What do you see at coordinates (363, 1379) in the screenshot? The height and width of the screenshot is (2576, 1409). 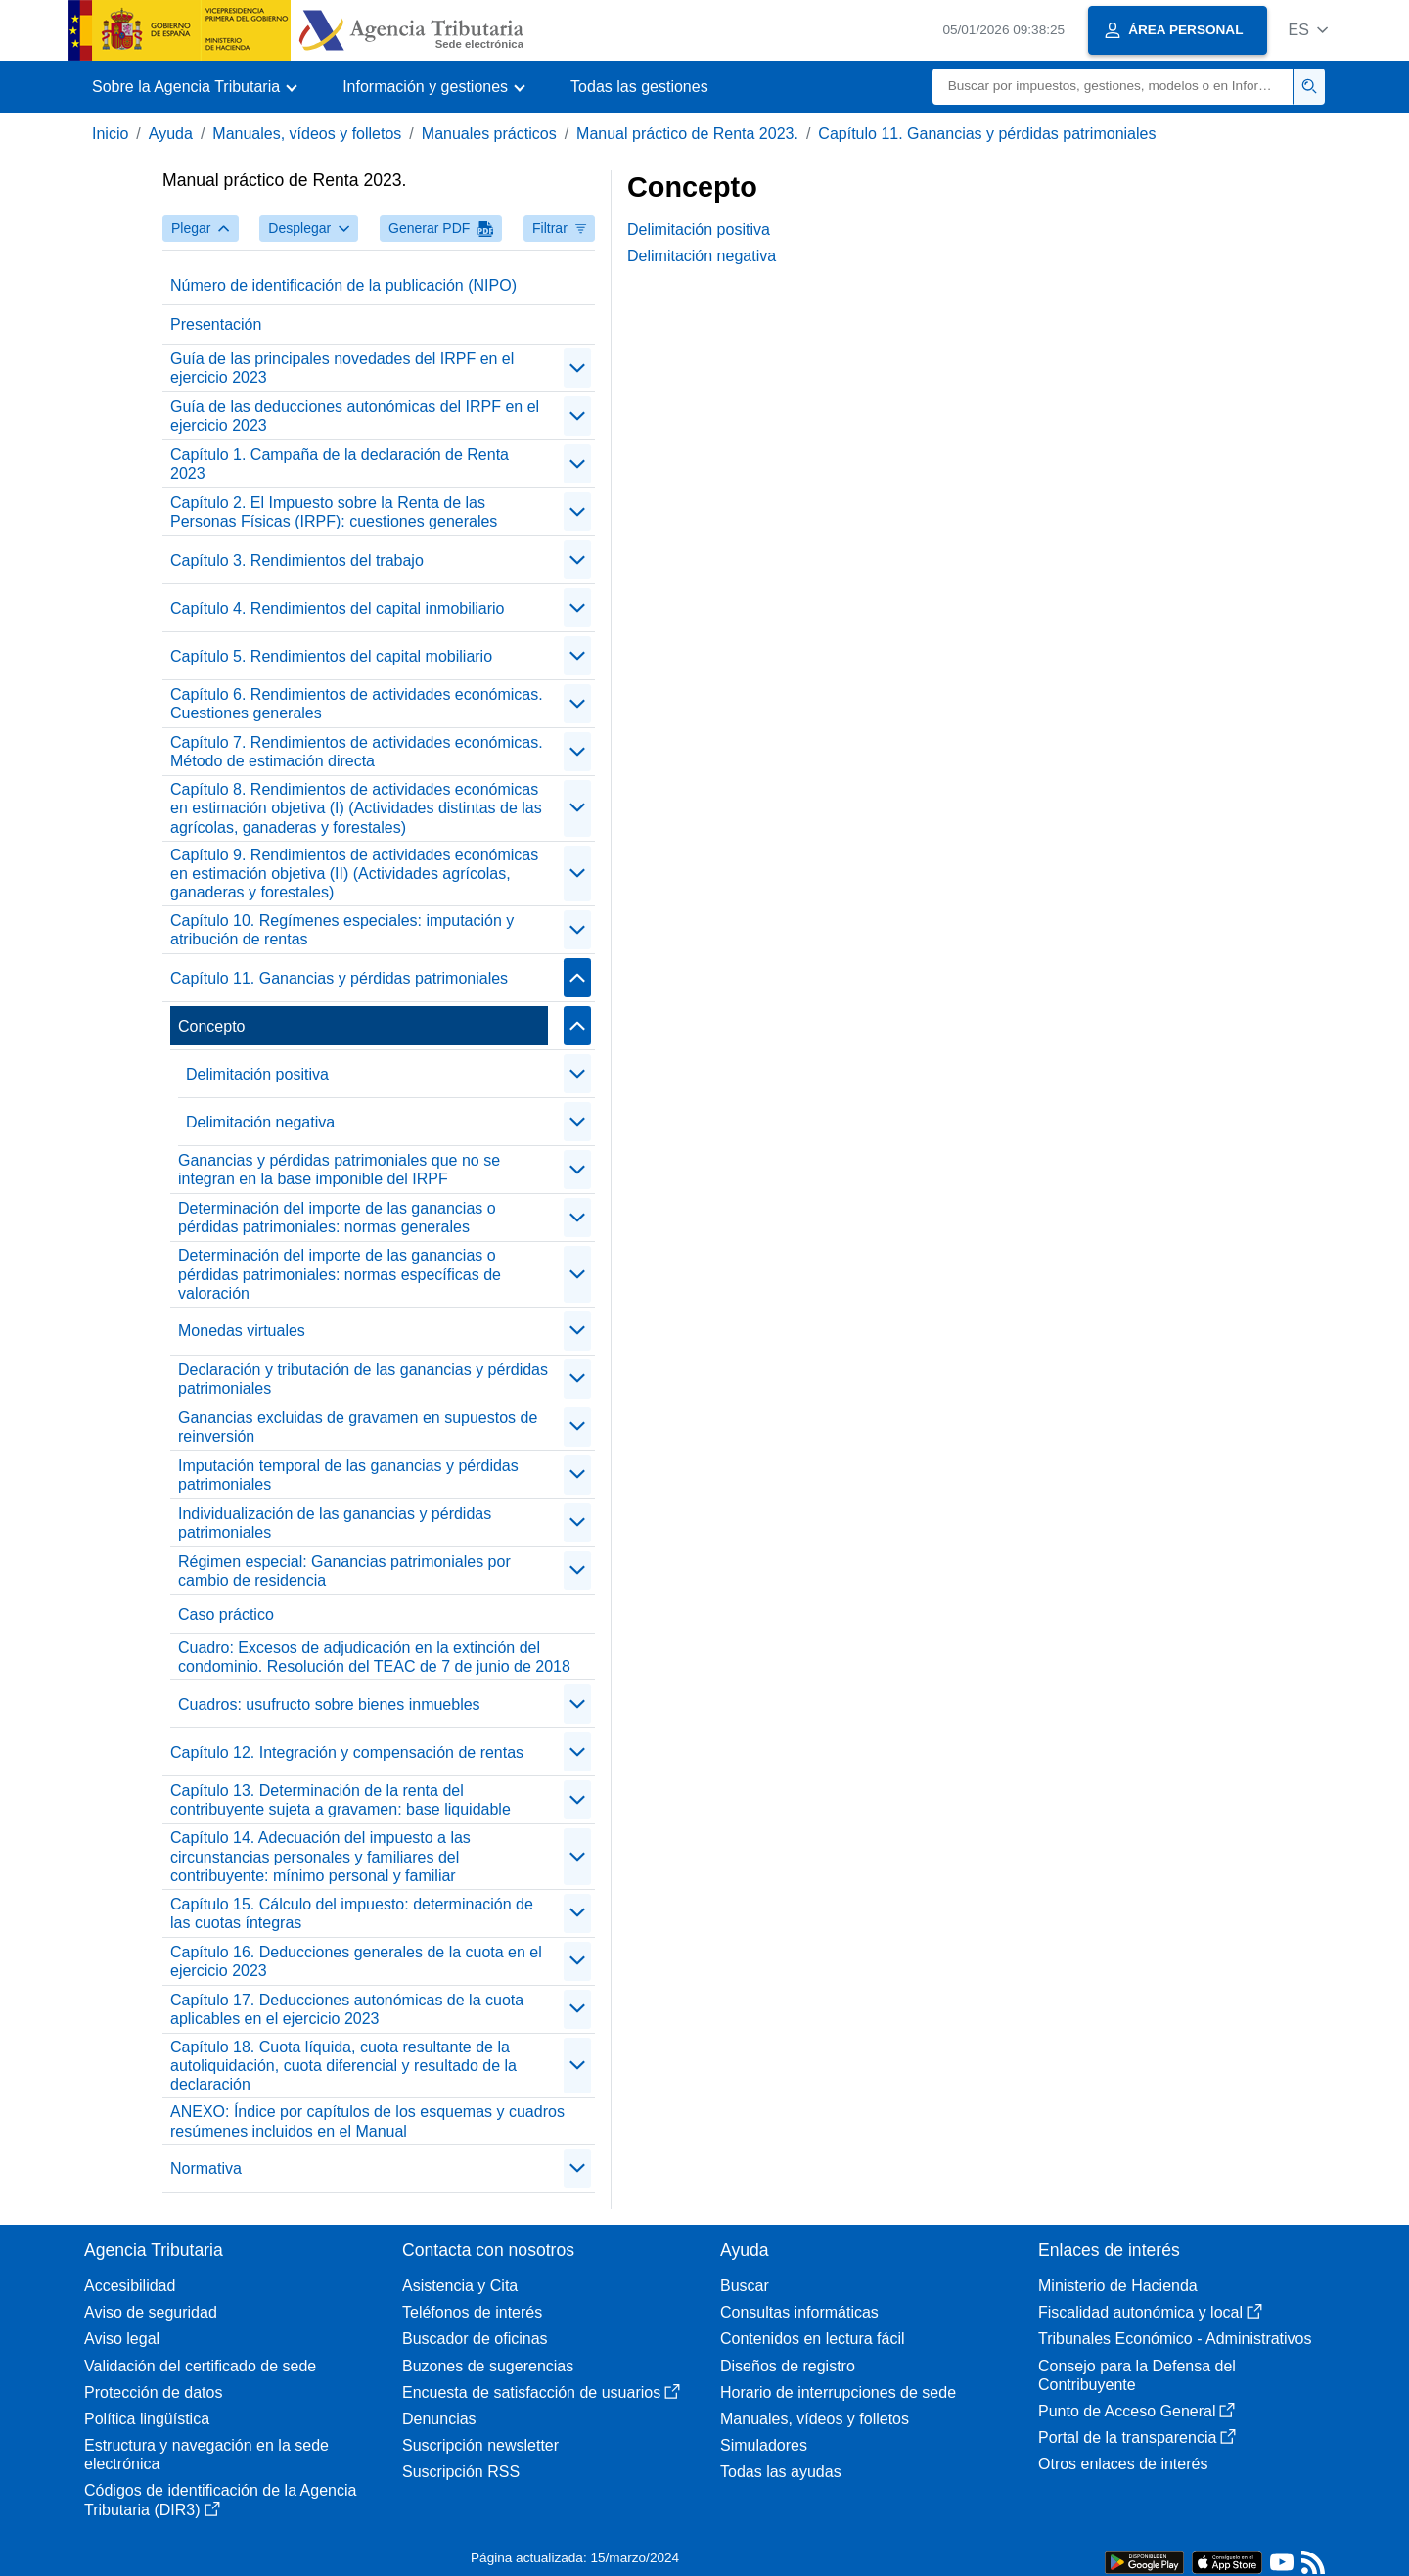 I see `Declaración y tributación de las ganancias y pérdidas patrimoniales` at bounding box center [363, 1379].